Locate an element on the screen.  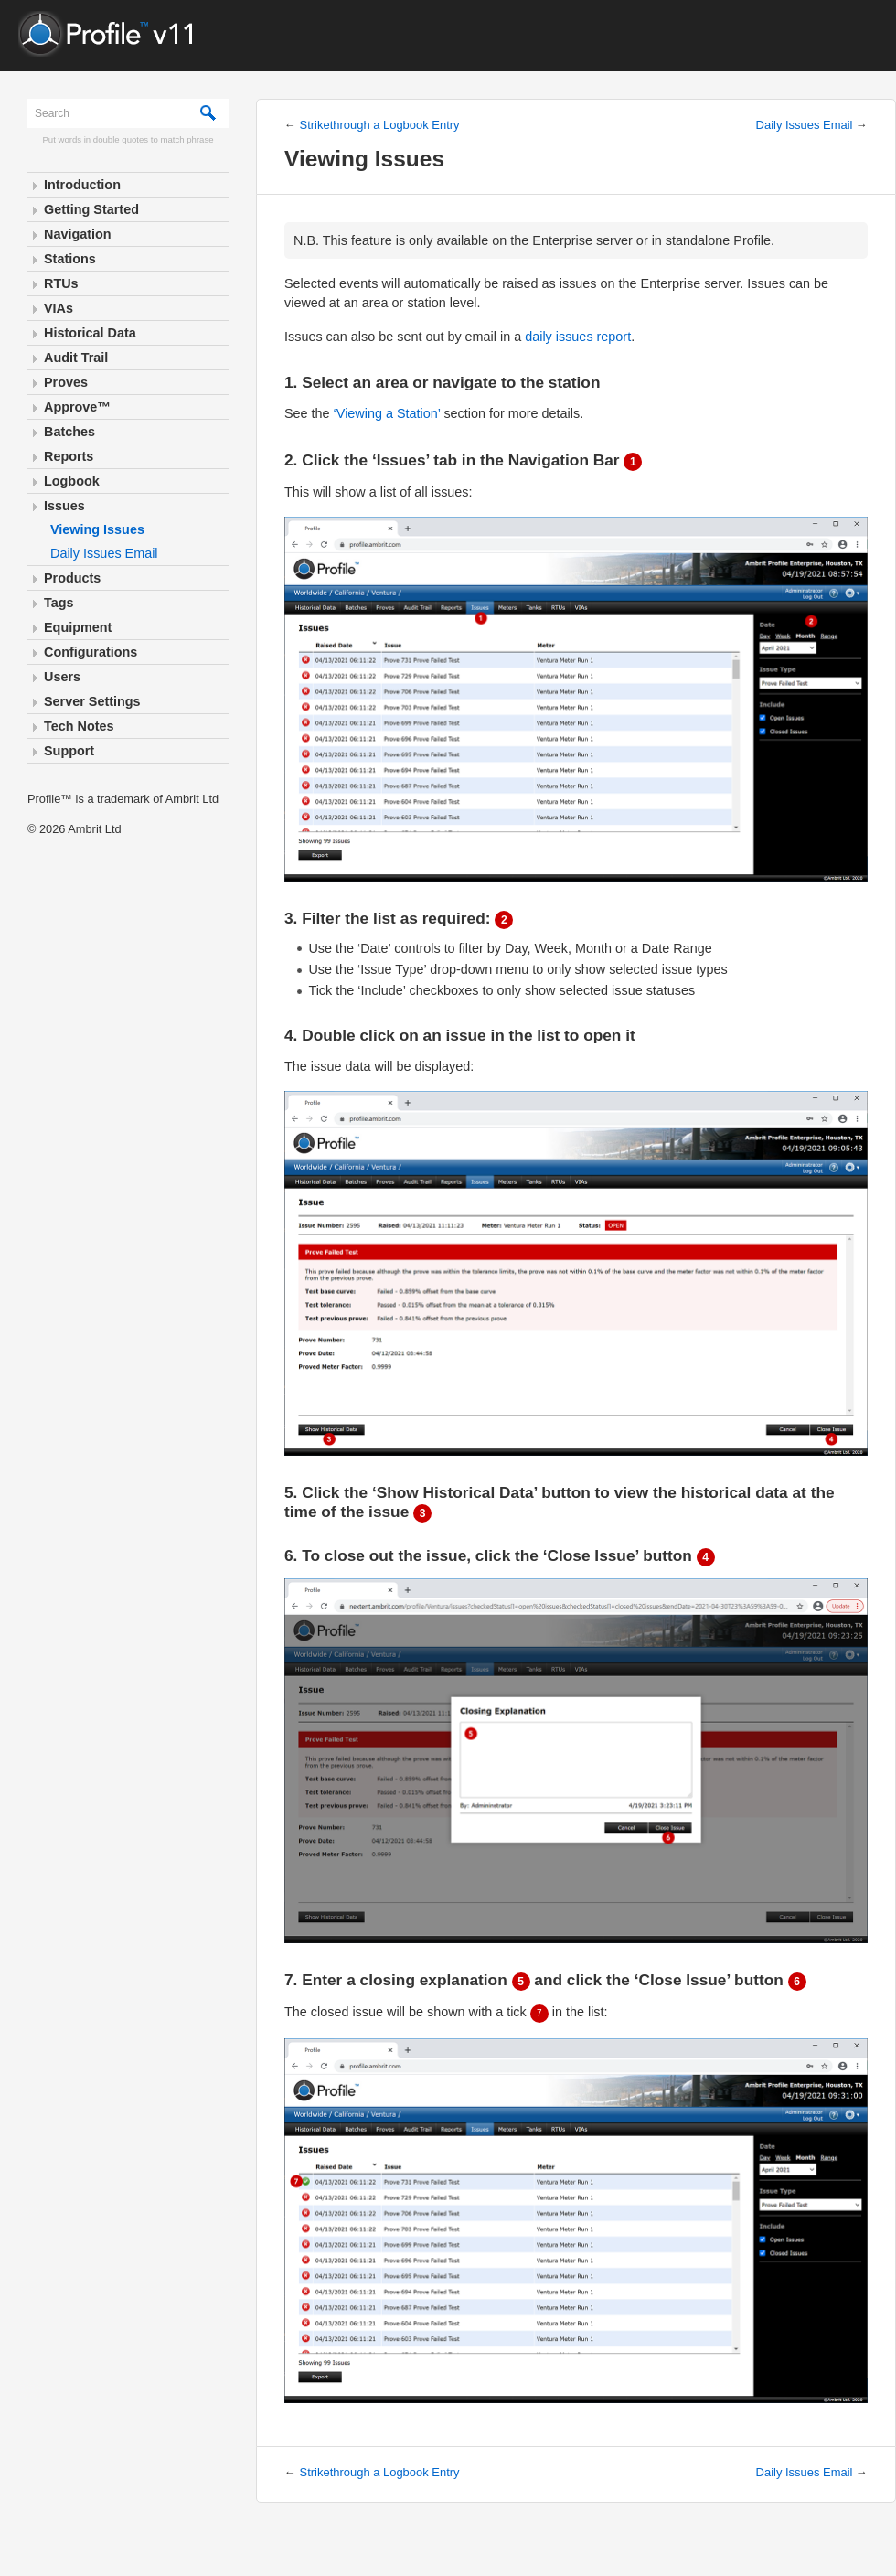
Viewing Issues is located at coordinates (97, 529).